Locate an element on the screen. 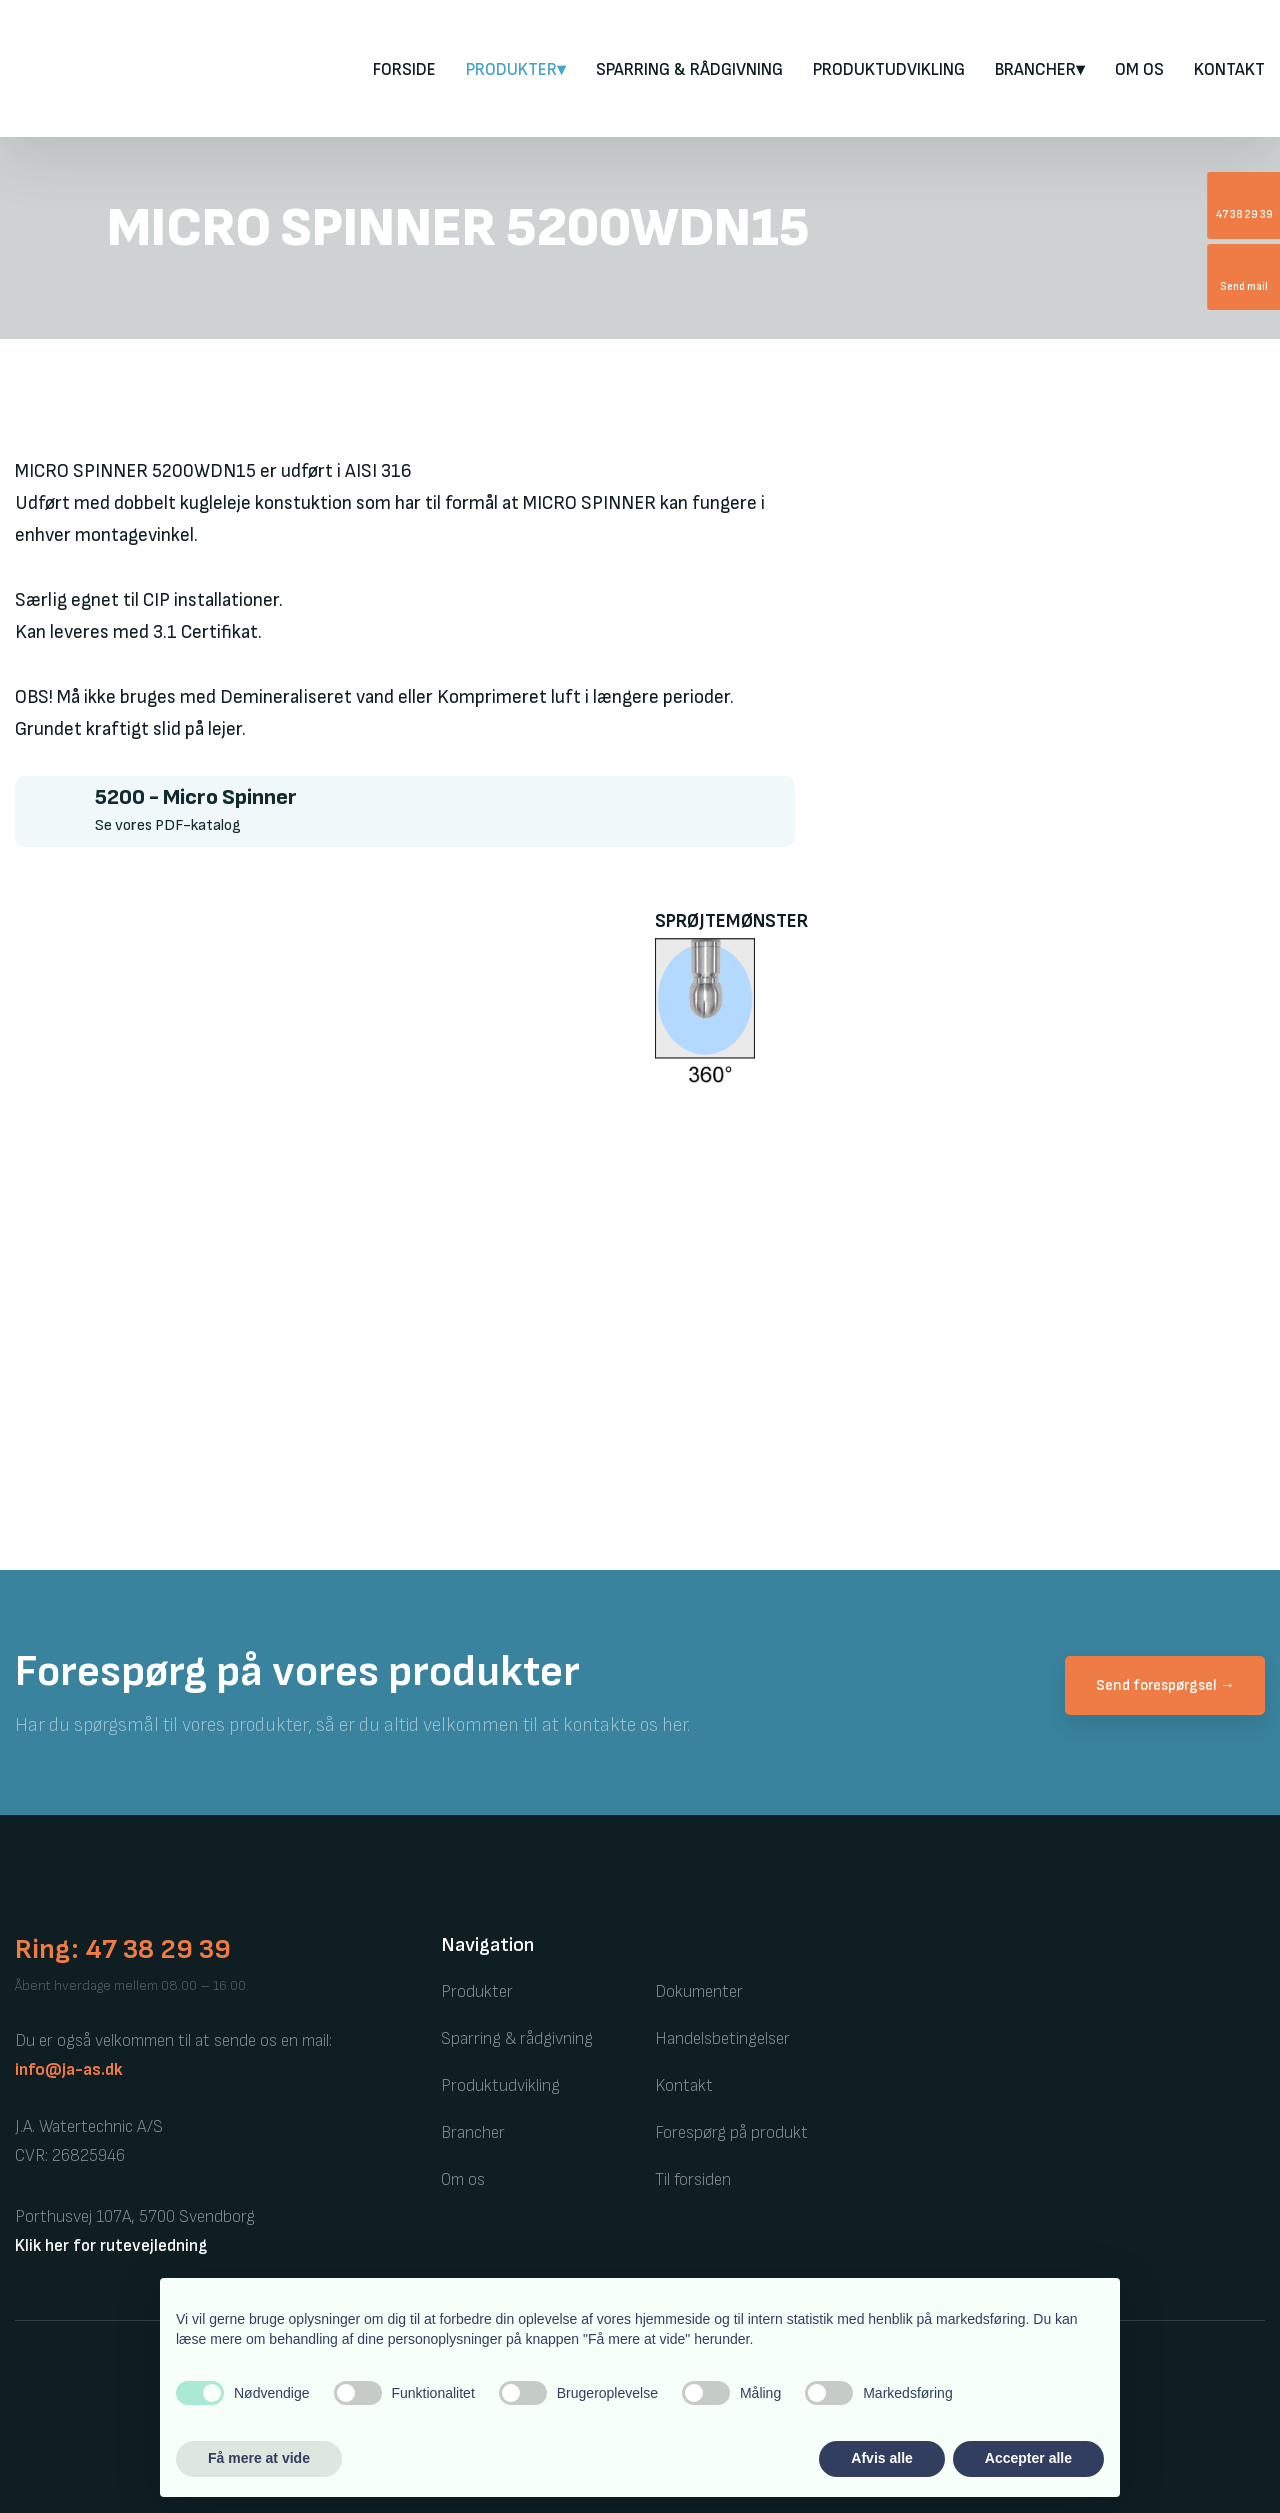  info@ja-as.dk is located at coordinates (69, 2070).